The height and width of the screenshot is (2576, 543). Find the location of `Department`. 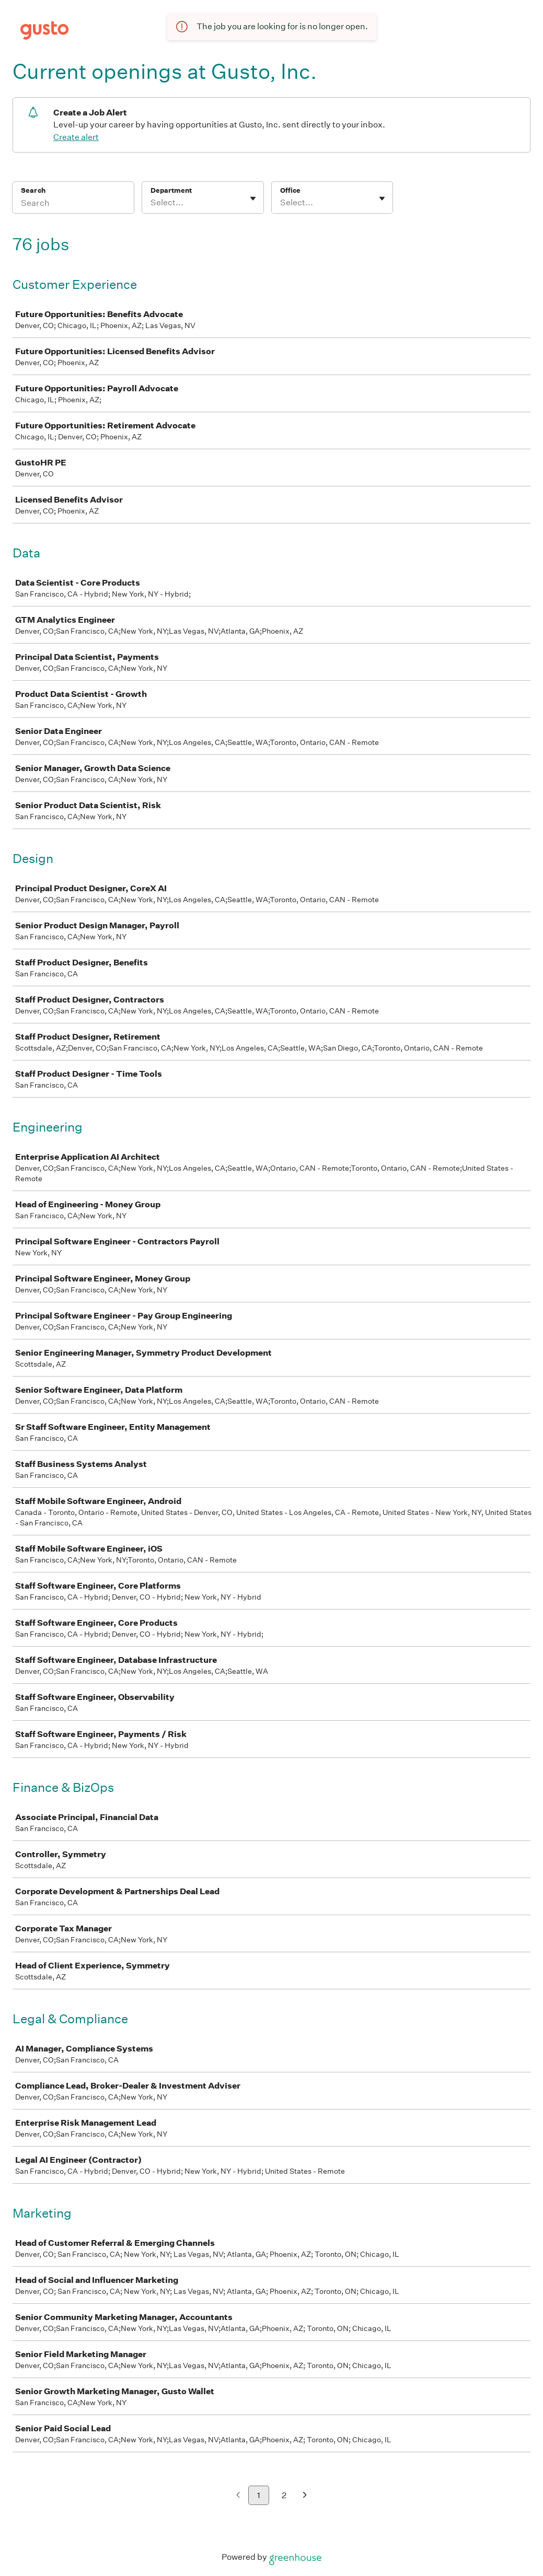

Department is located at coordinates (171, 190).